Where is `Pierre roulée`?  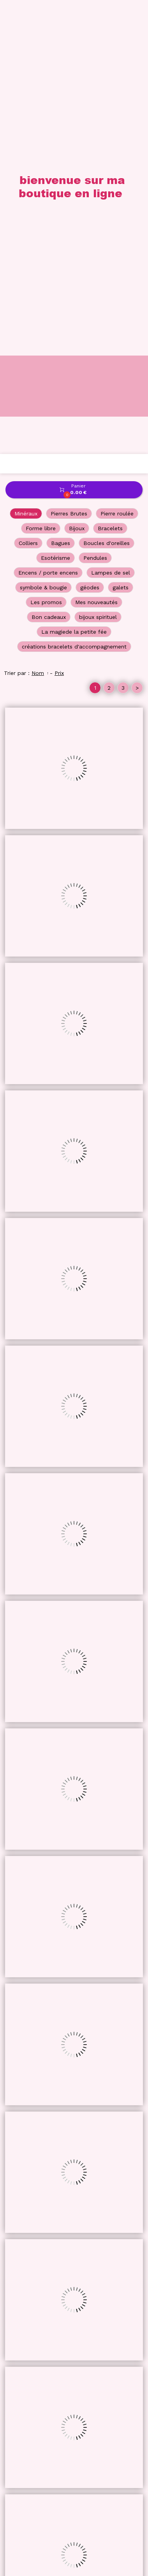
Pierre roulée is located at coordinates (117, 59).